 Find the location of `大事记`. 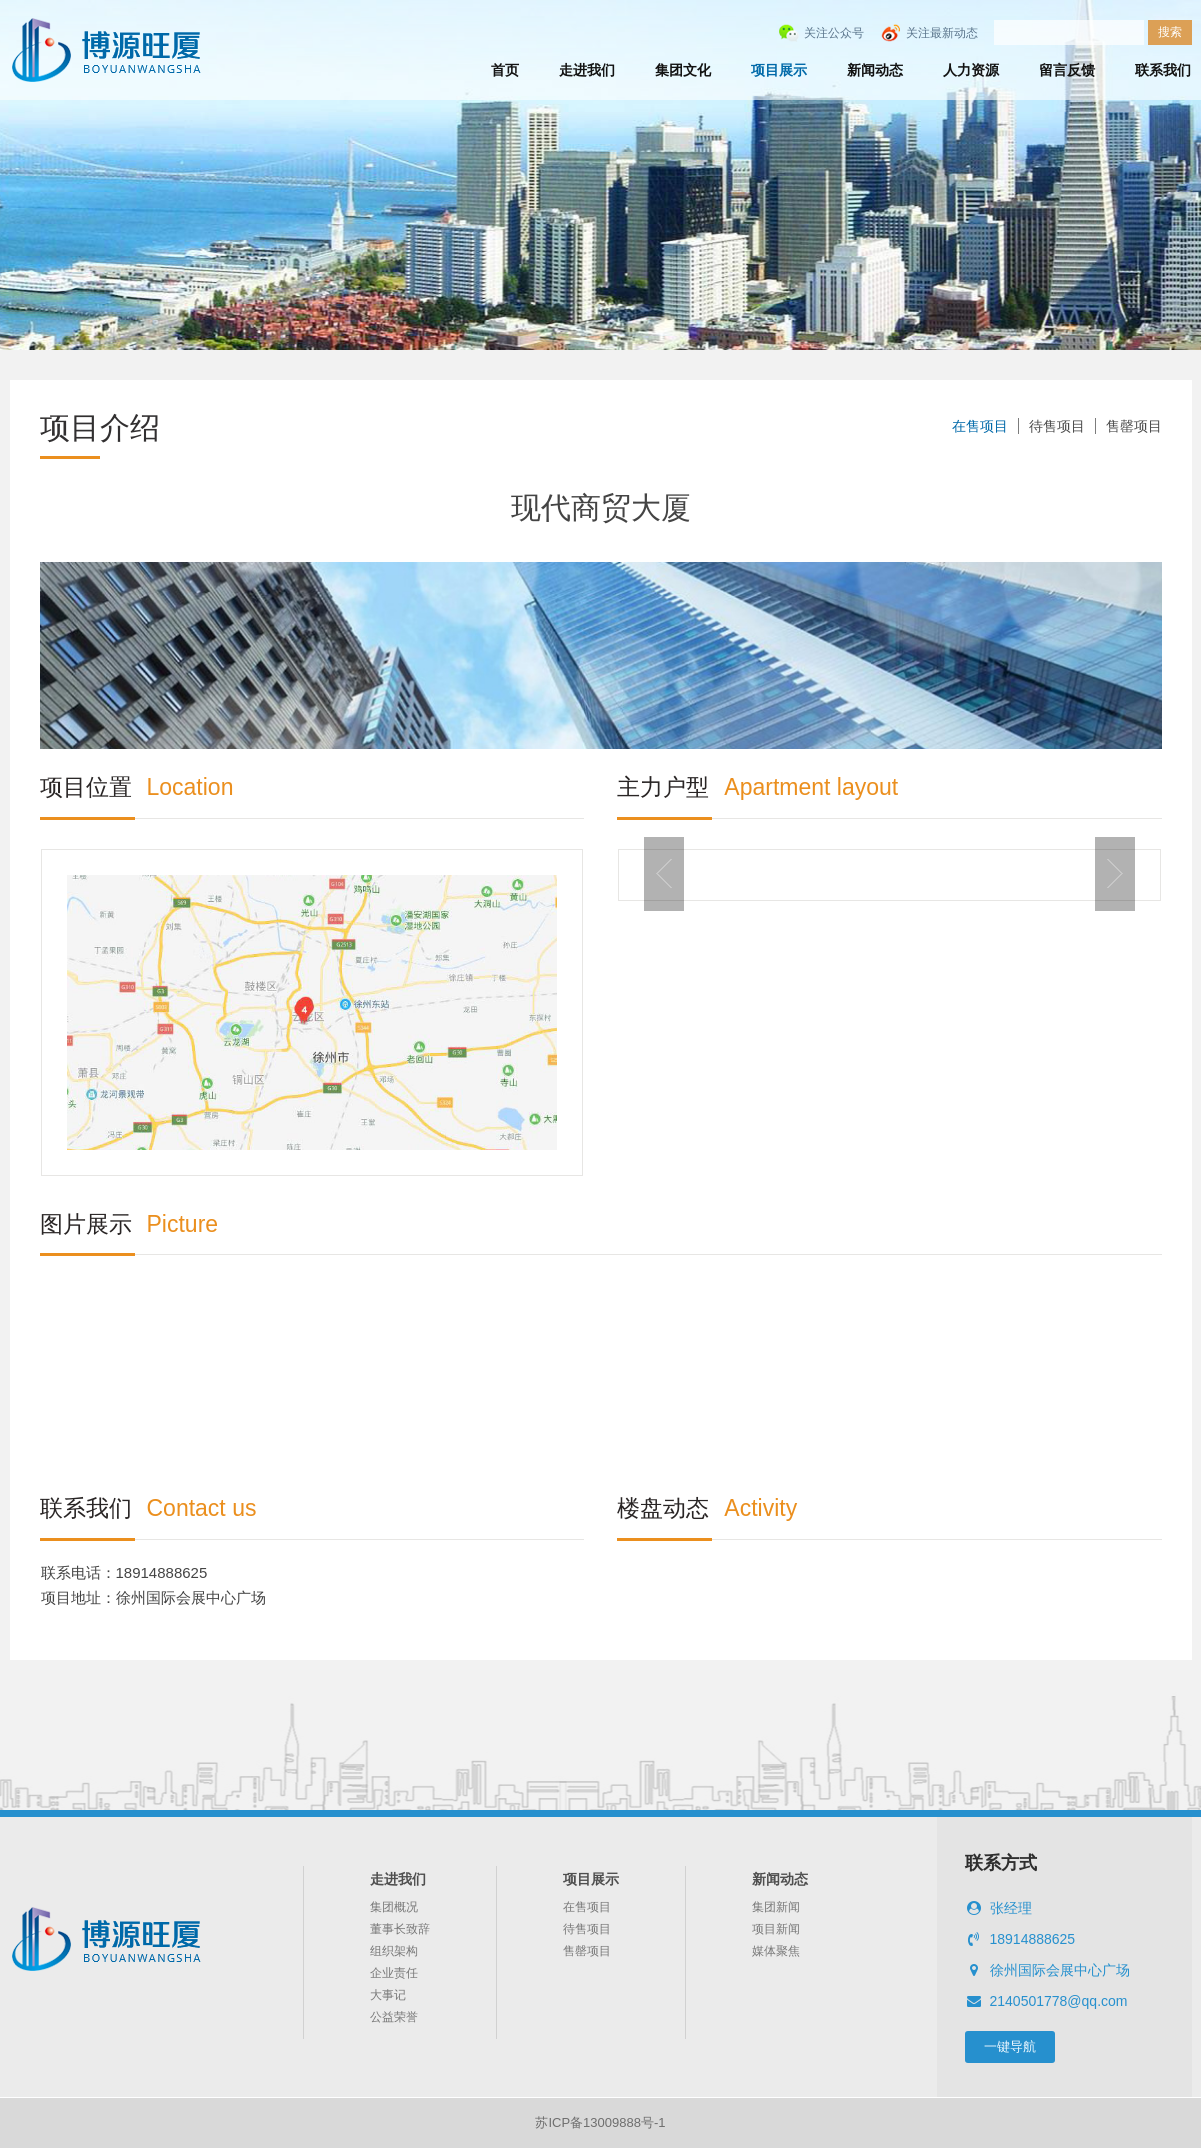

大事记 is located at coordinates (388, 1995).